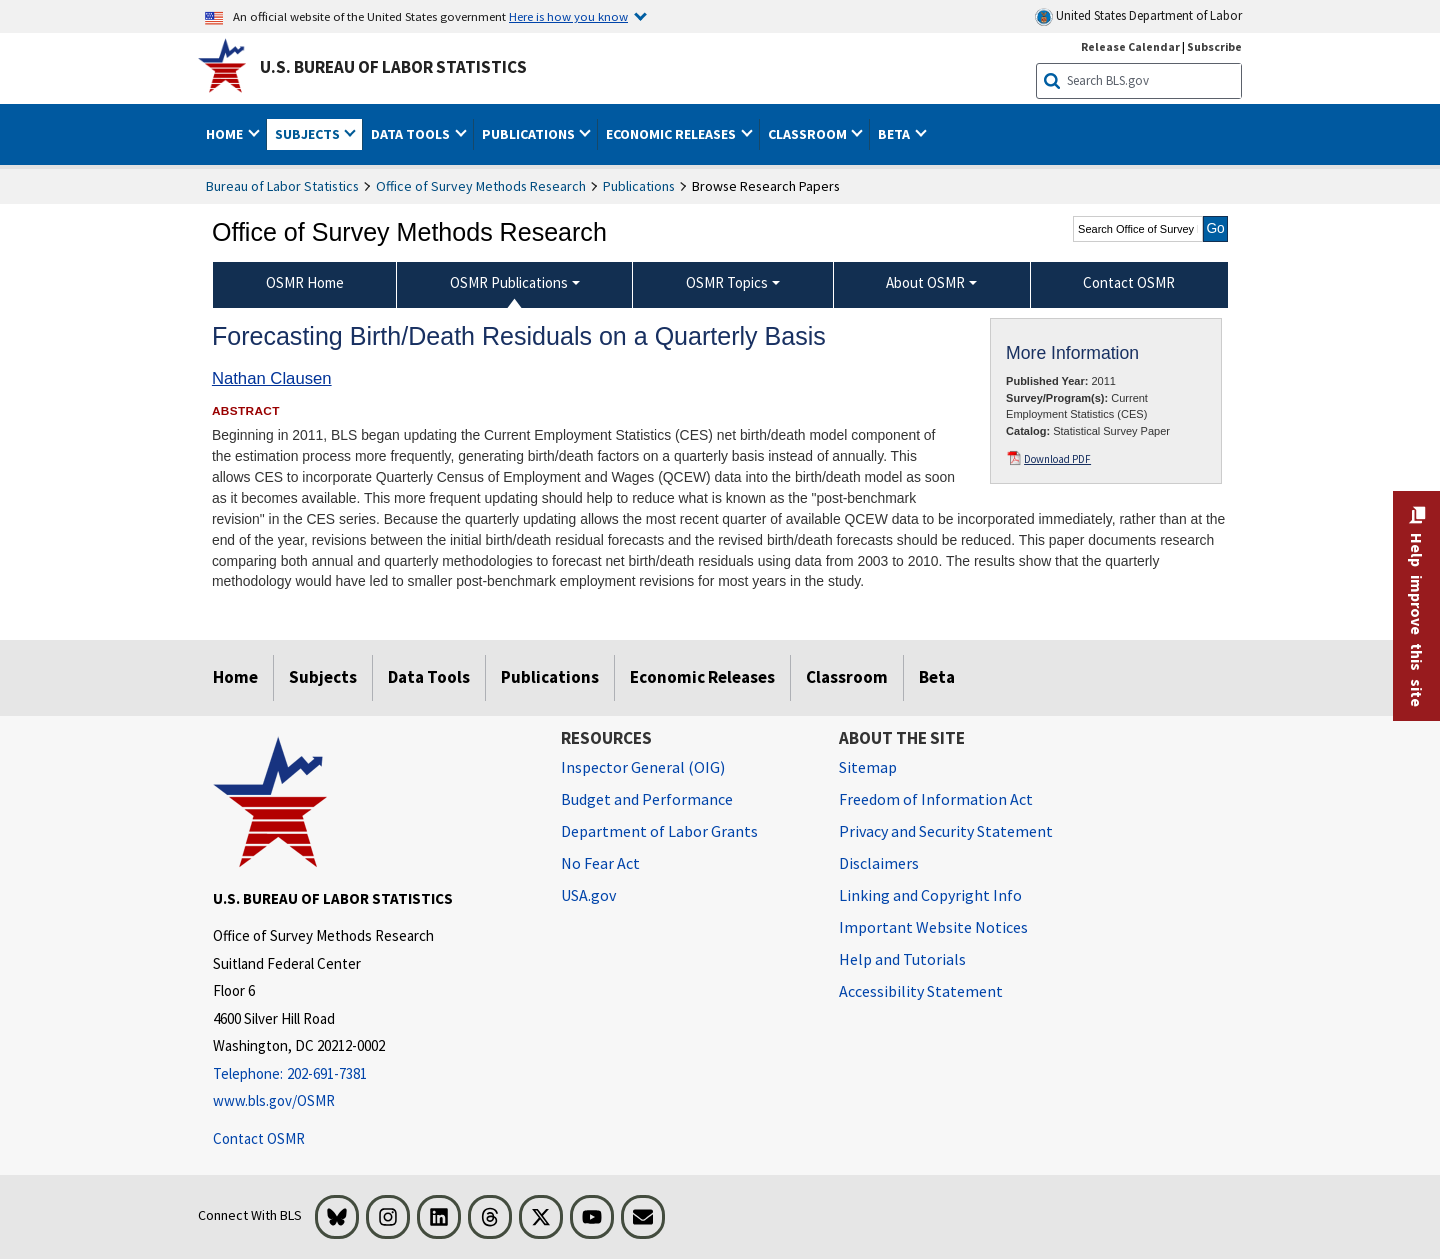 This screenshot has height=1259, width=1440. I want to click on Download PDF, so click(1057, 459).